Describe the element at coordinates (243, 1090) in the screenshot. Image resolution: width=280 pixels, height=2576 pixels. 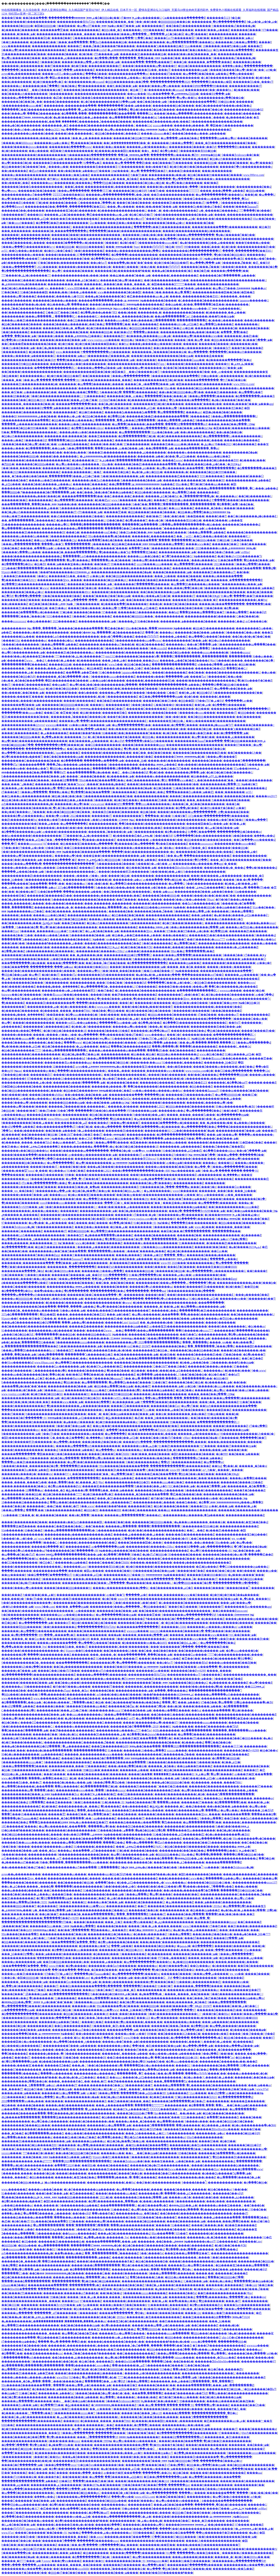
I see `99���ȹ�����Ʒ��Ƶ����` at that location.